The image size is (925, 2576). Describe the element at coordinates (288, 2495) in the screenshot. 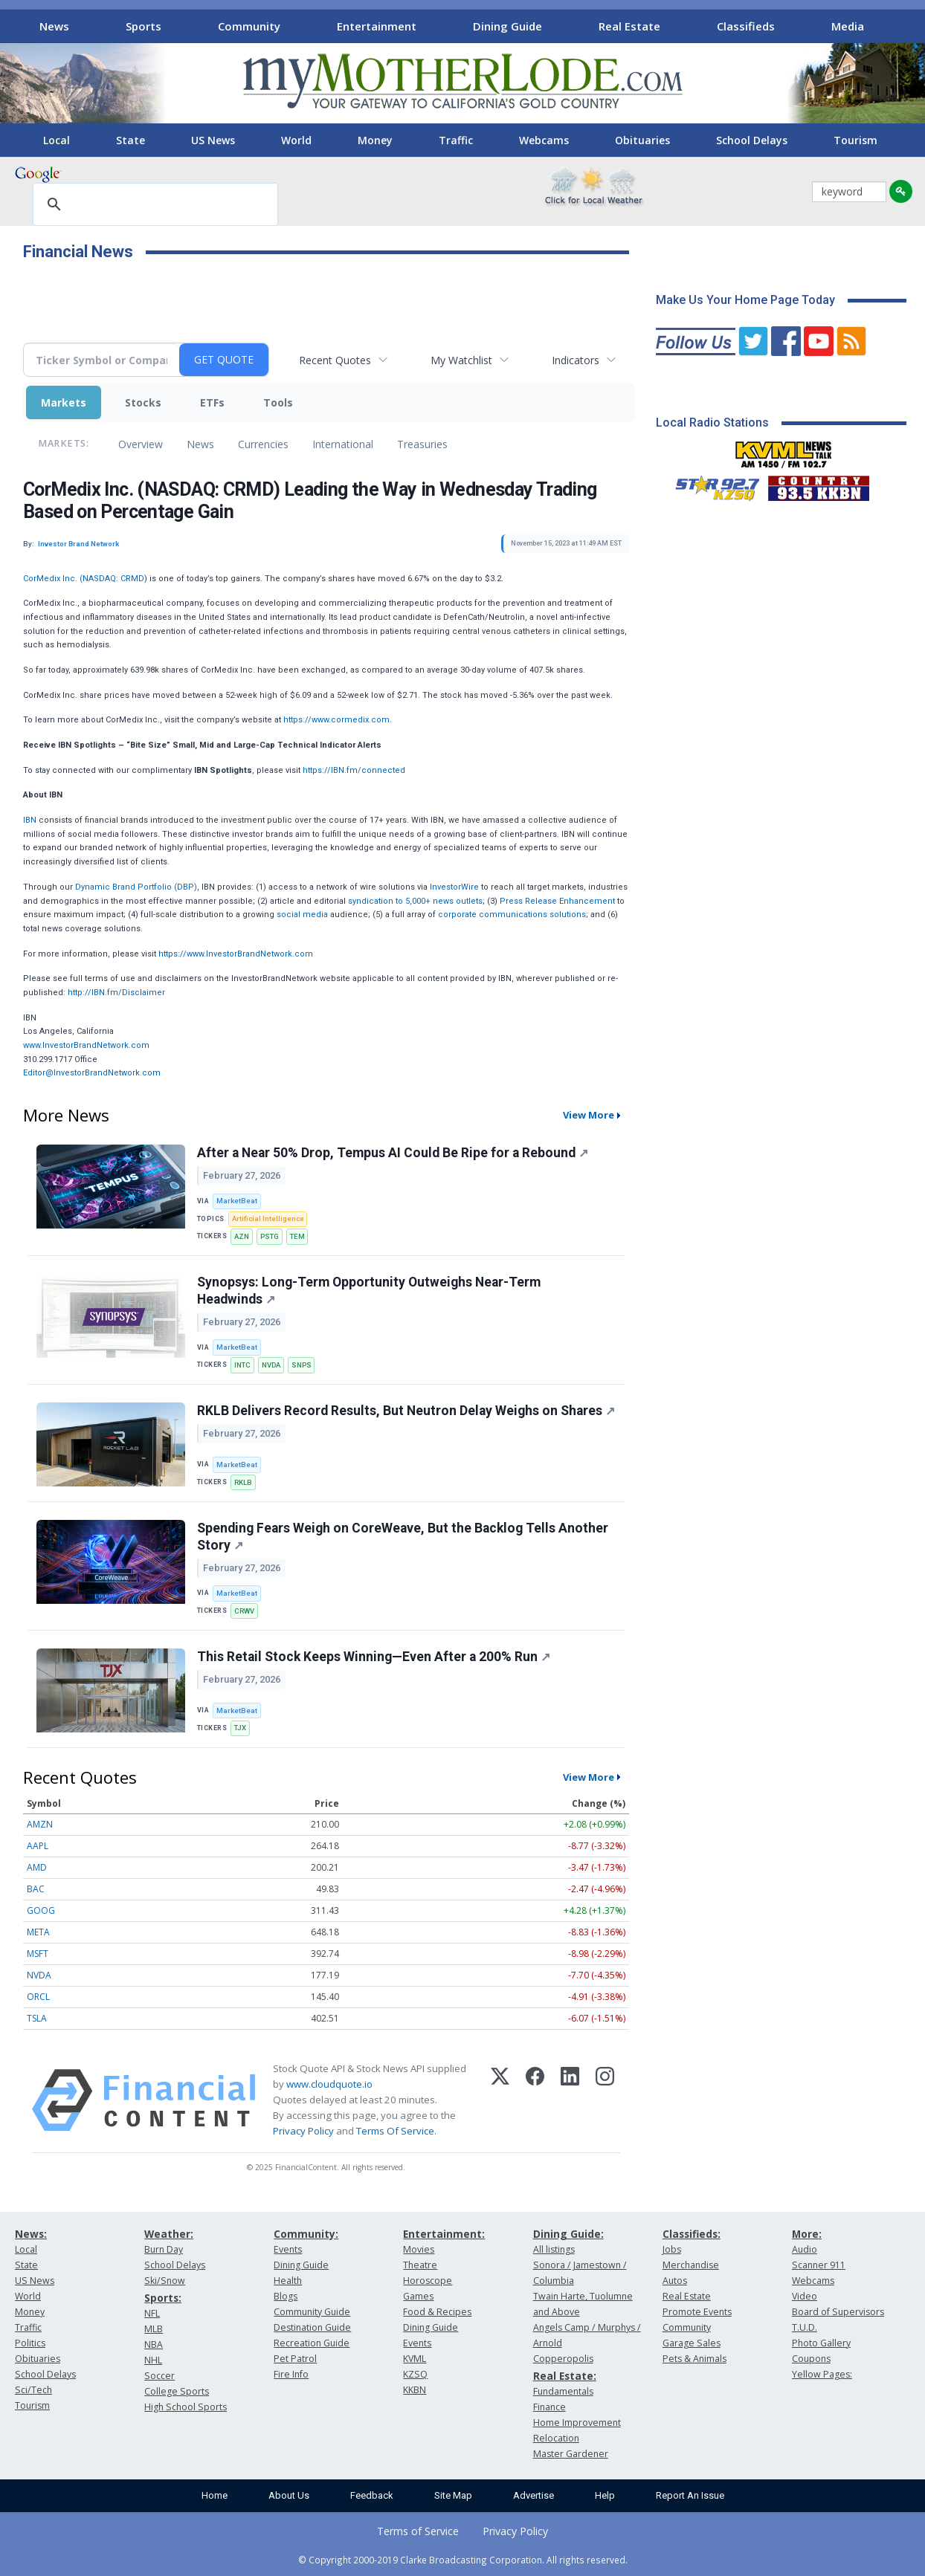

I see `About Us` at that location.